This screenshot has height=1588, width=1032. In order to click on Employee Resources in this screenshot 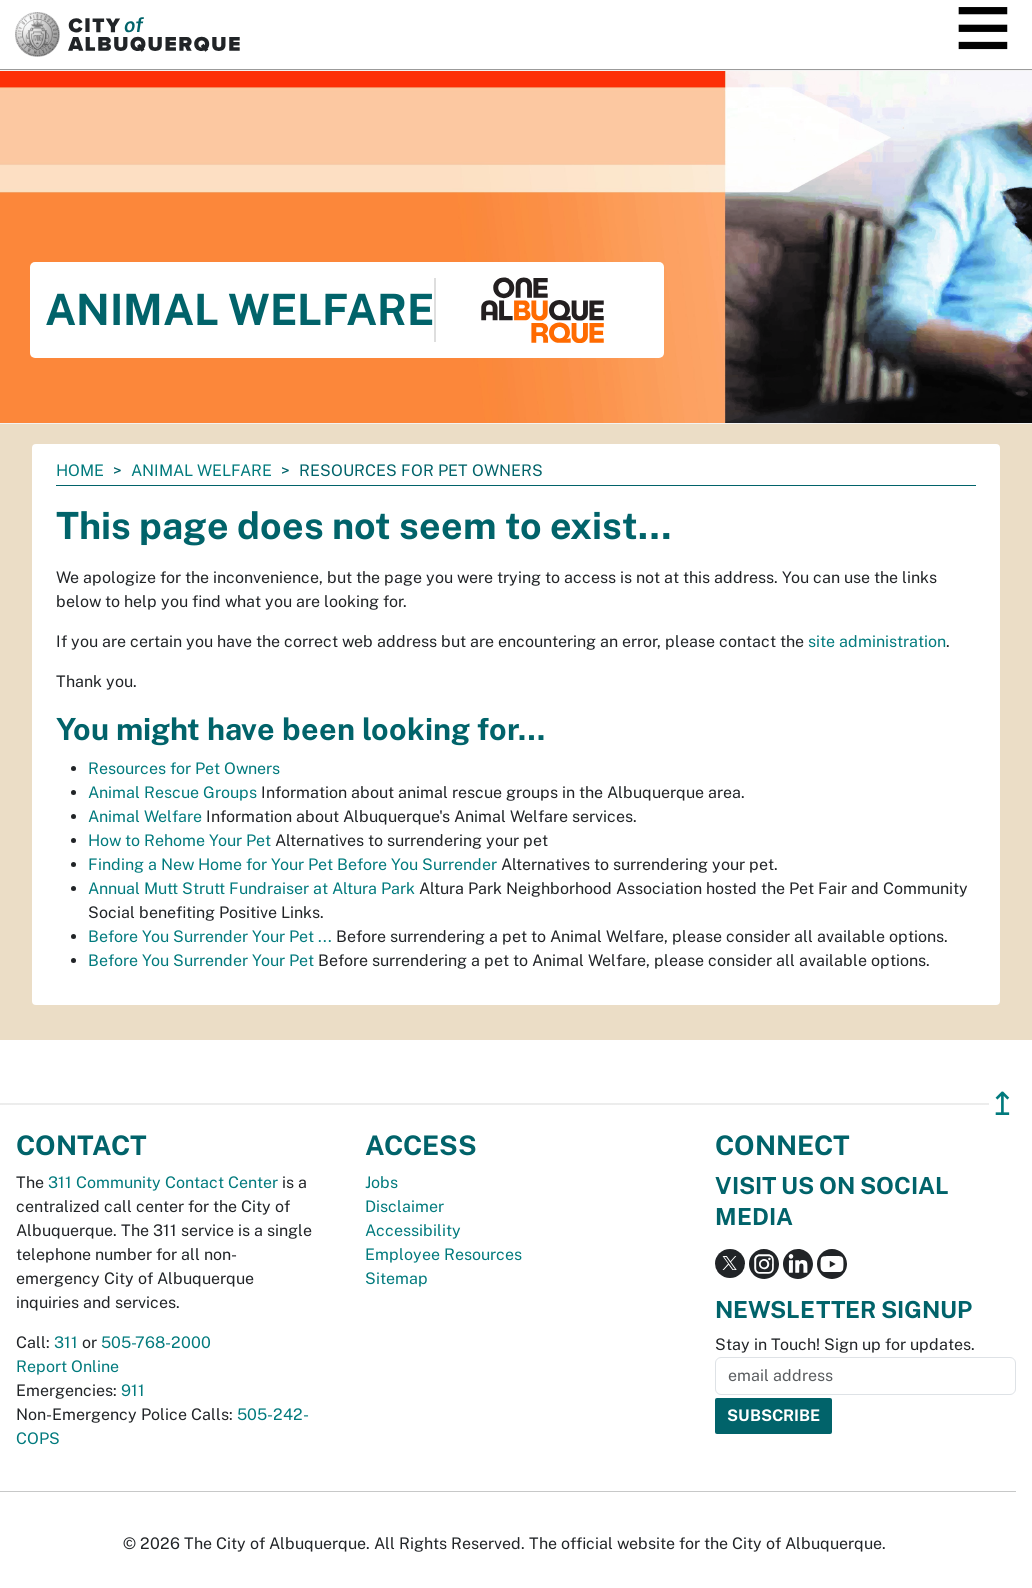, I will do `click(443, 1254)`.